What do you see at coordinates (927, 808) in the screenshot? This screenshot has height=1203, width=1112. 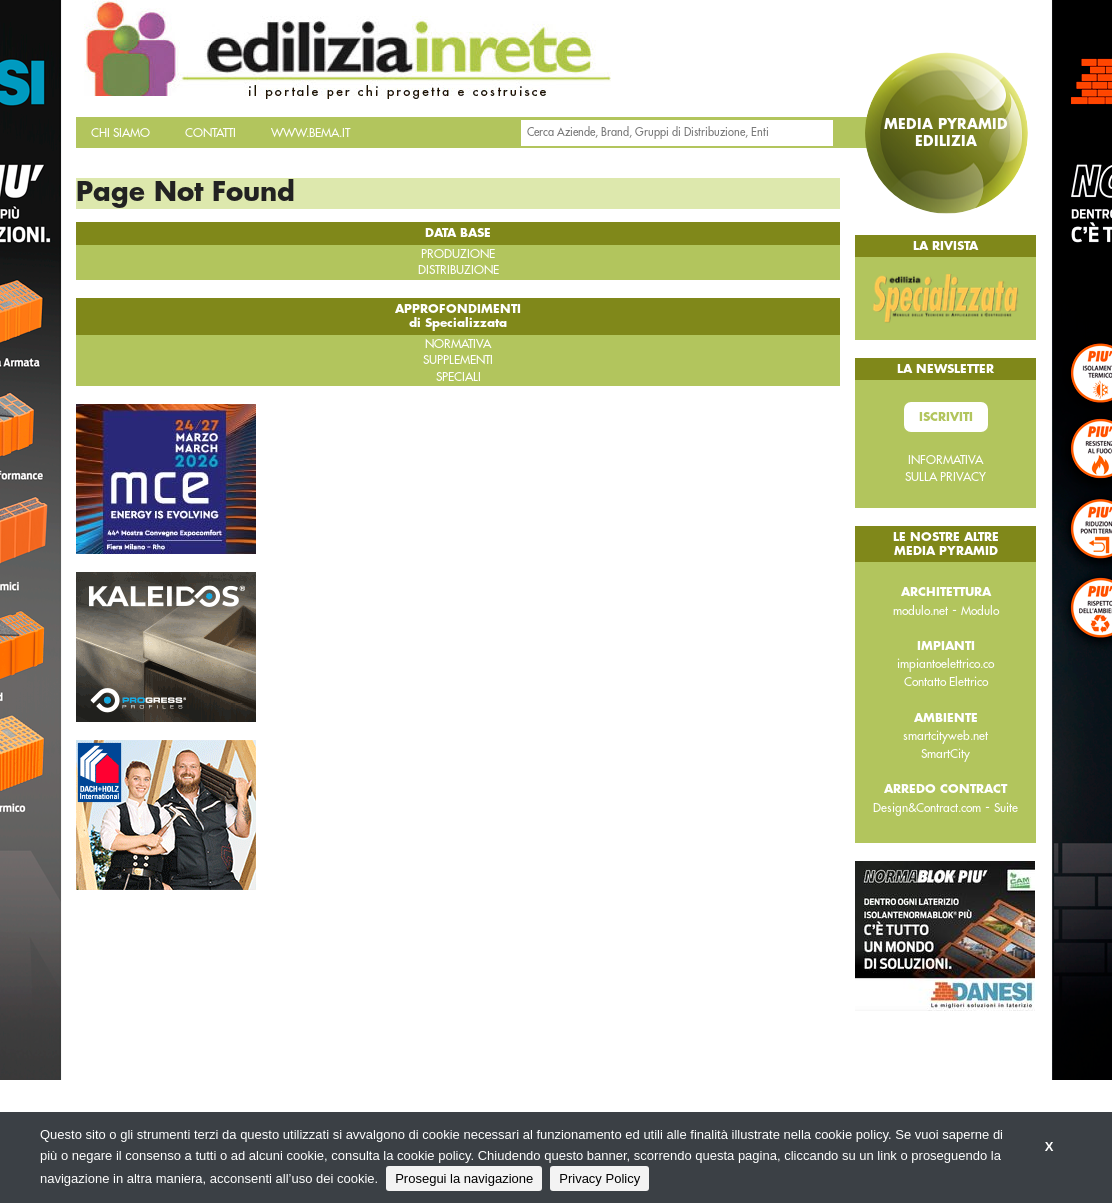 I see `Design&Contract.com` at bounding box center [927, 808].